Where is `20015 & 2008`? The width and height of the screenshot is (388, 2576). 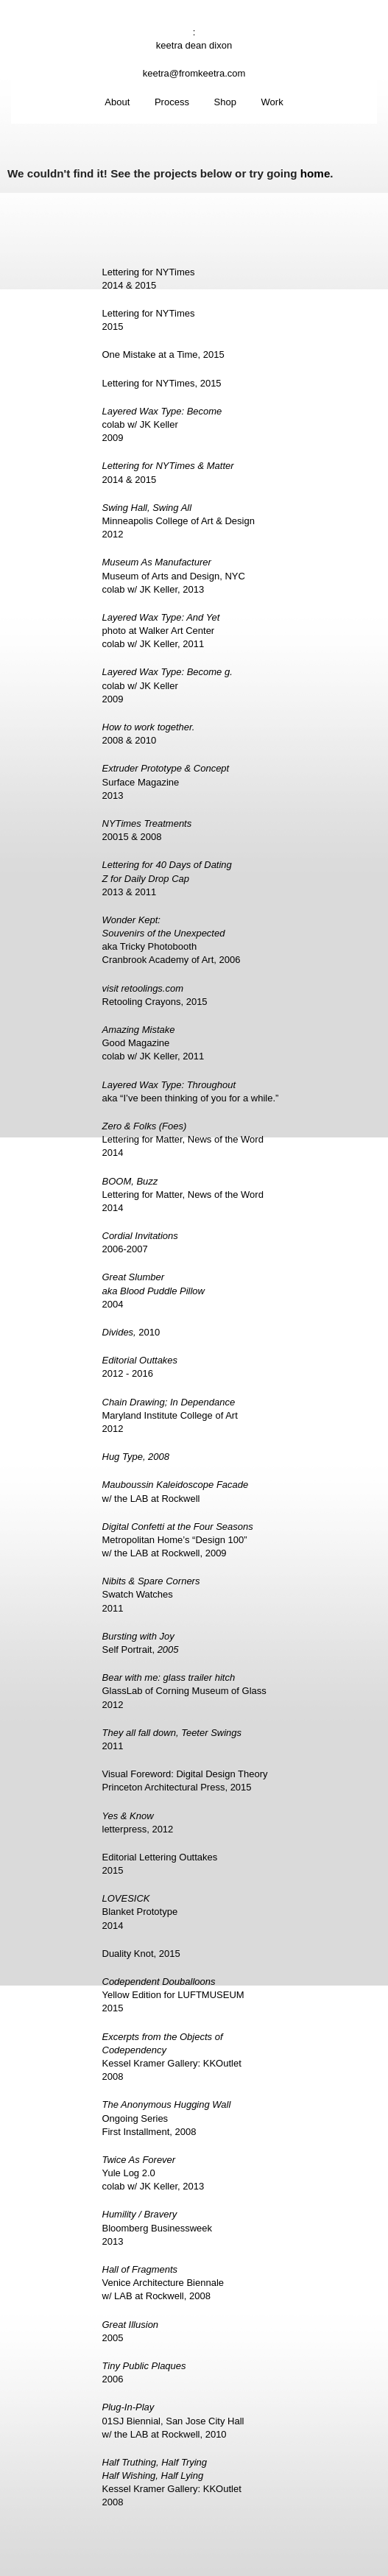
20015 & 2008 is located at coordinates (147, 830).